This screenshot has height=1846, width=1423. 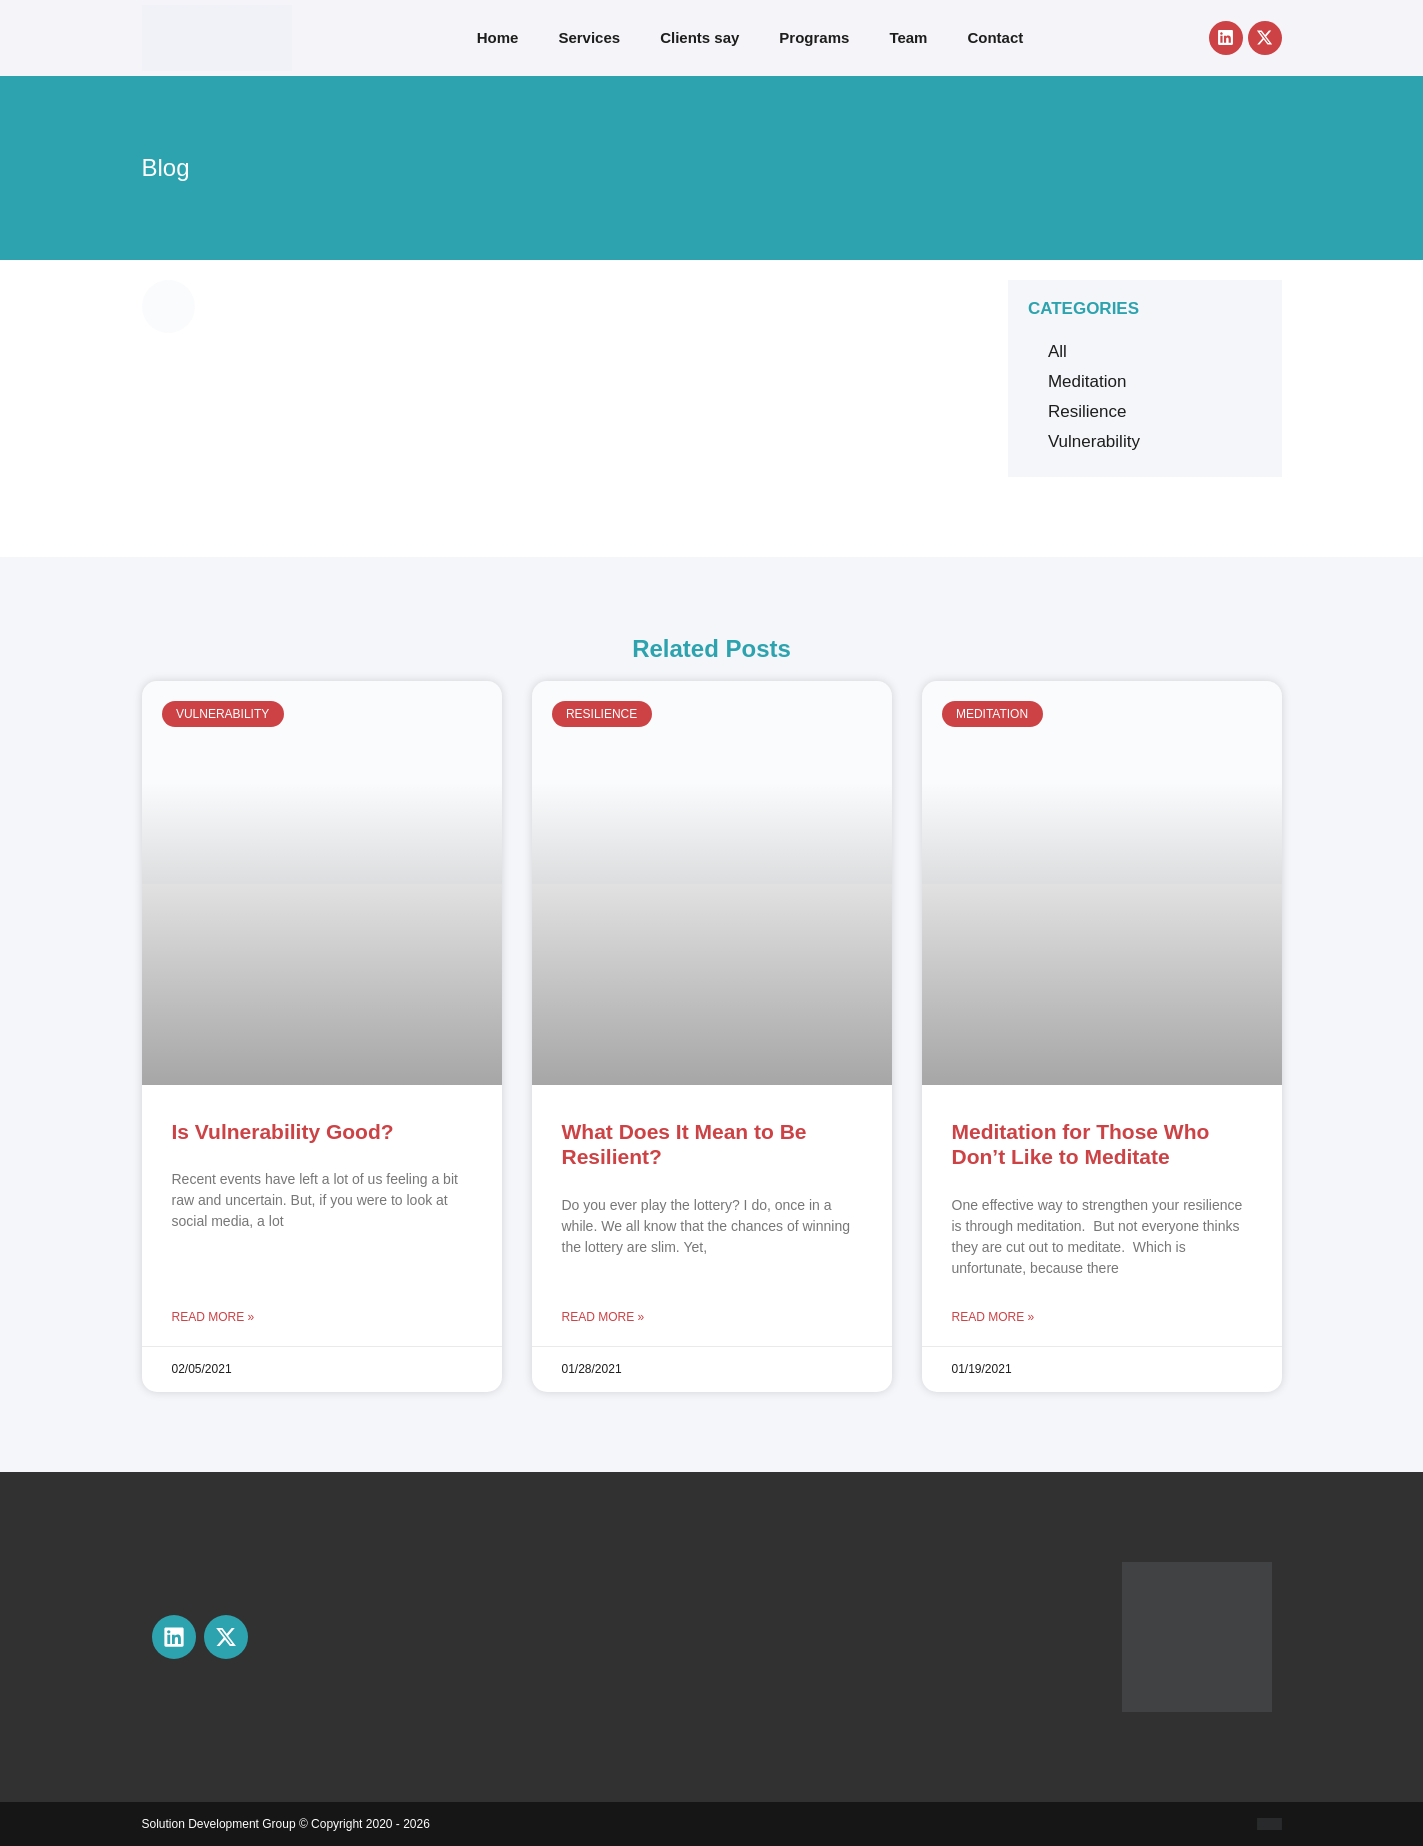 What do you see at coordinates (603, 1317) in the screenshot?
I see `Read More » [Read more about What Does It Mean to Be Resilient?]` at bounding box center [603, 1317].